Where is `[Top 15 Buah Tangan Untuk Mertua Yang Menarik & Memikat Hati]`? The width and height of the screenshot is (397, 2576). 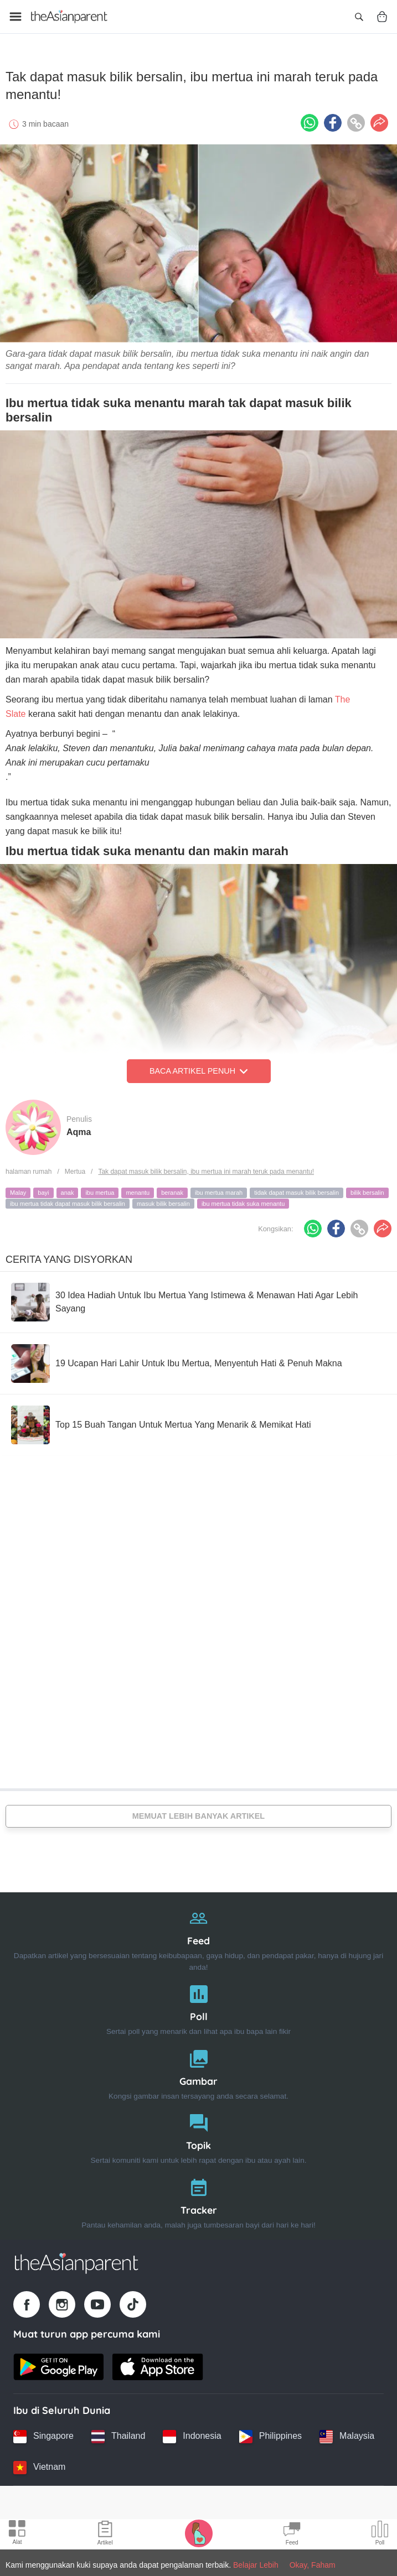 [Top 15 Buah Tangan Untuk Mertua Yang Menarik & Memikat Hati] is located at coordinates (161, 1422).